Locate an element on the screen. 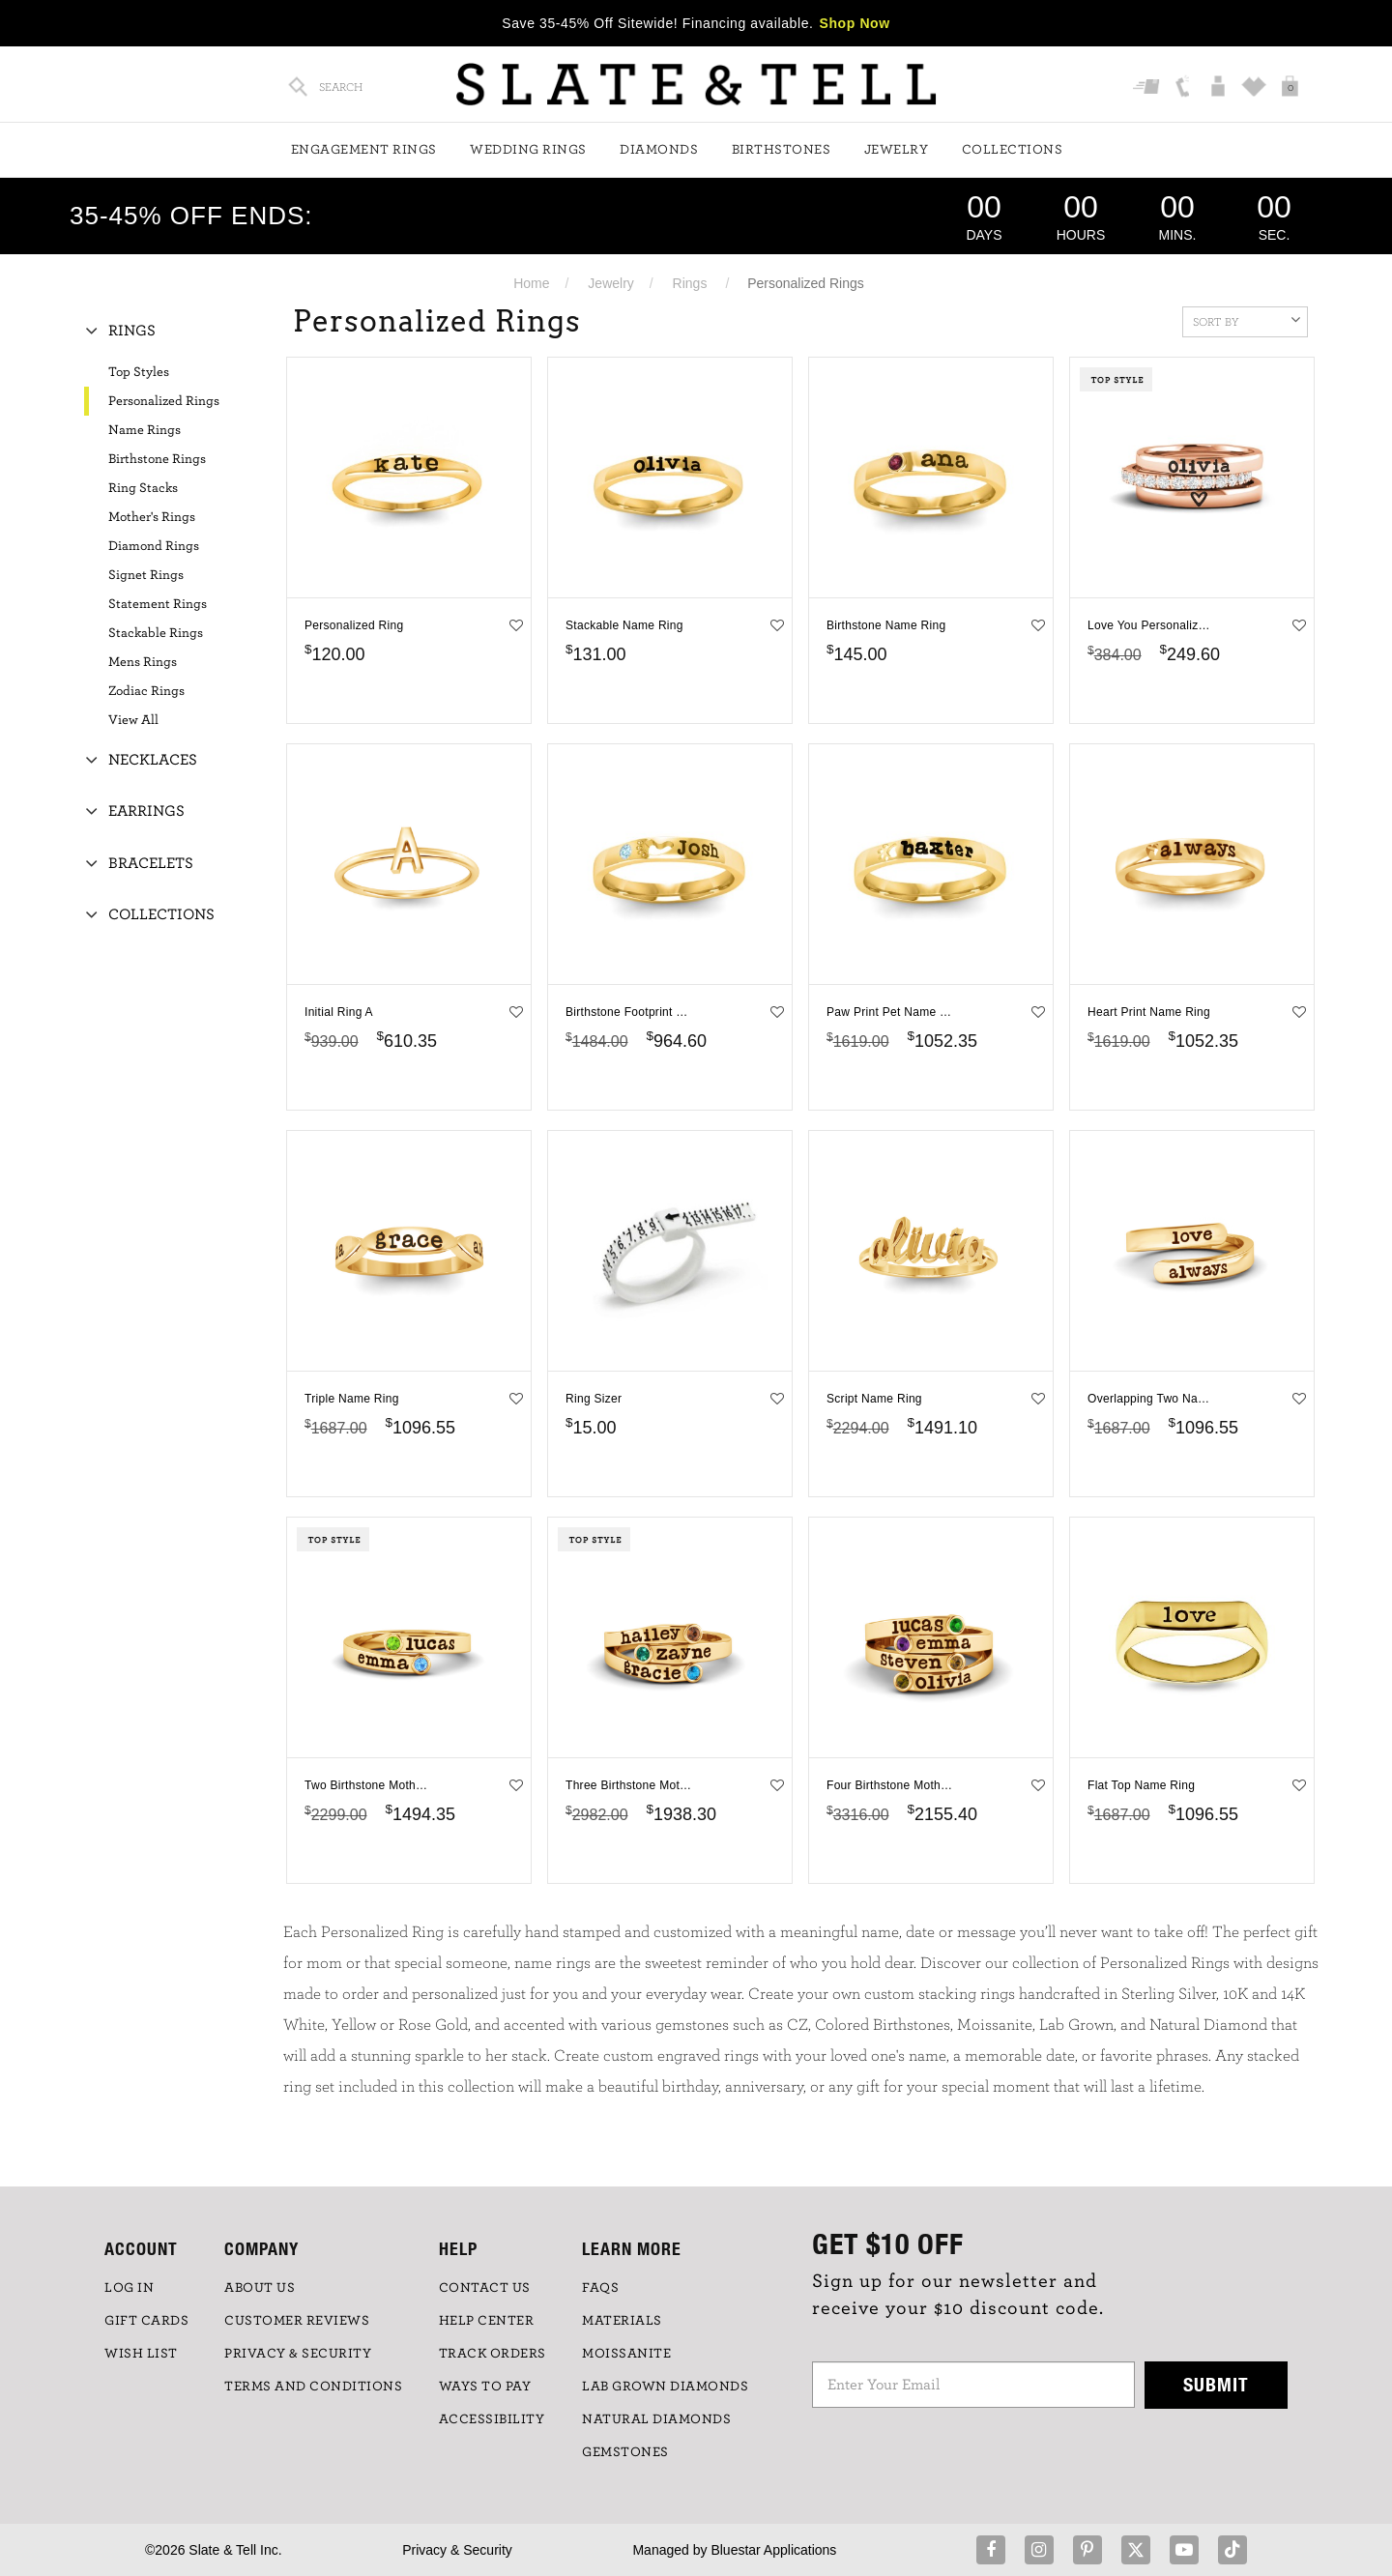  Necklaces is located at coordinates (152, 759).